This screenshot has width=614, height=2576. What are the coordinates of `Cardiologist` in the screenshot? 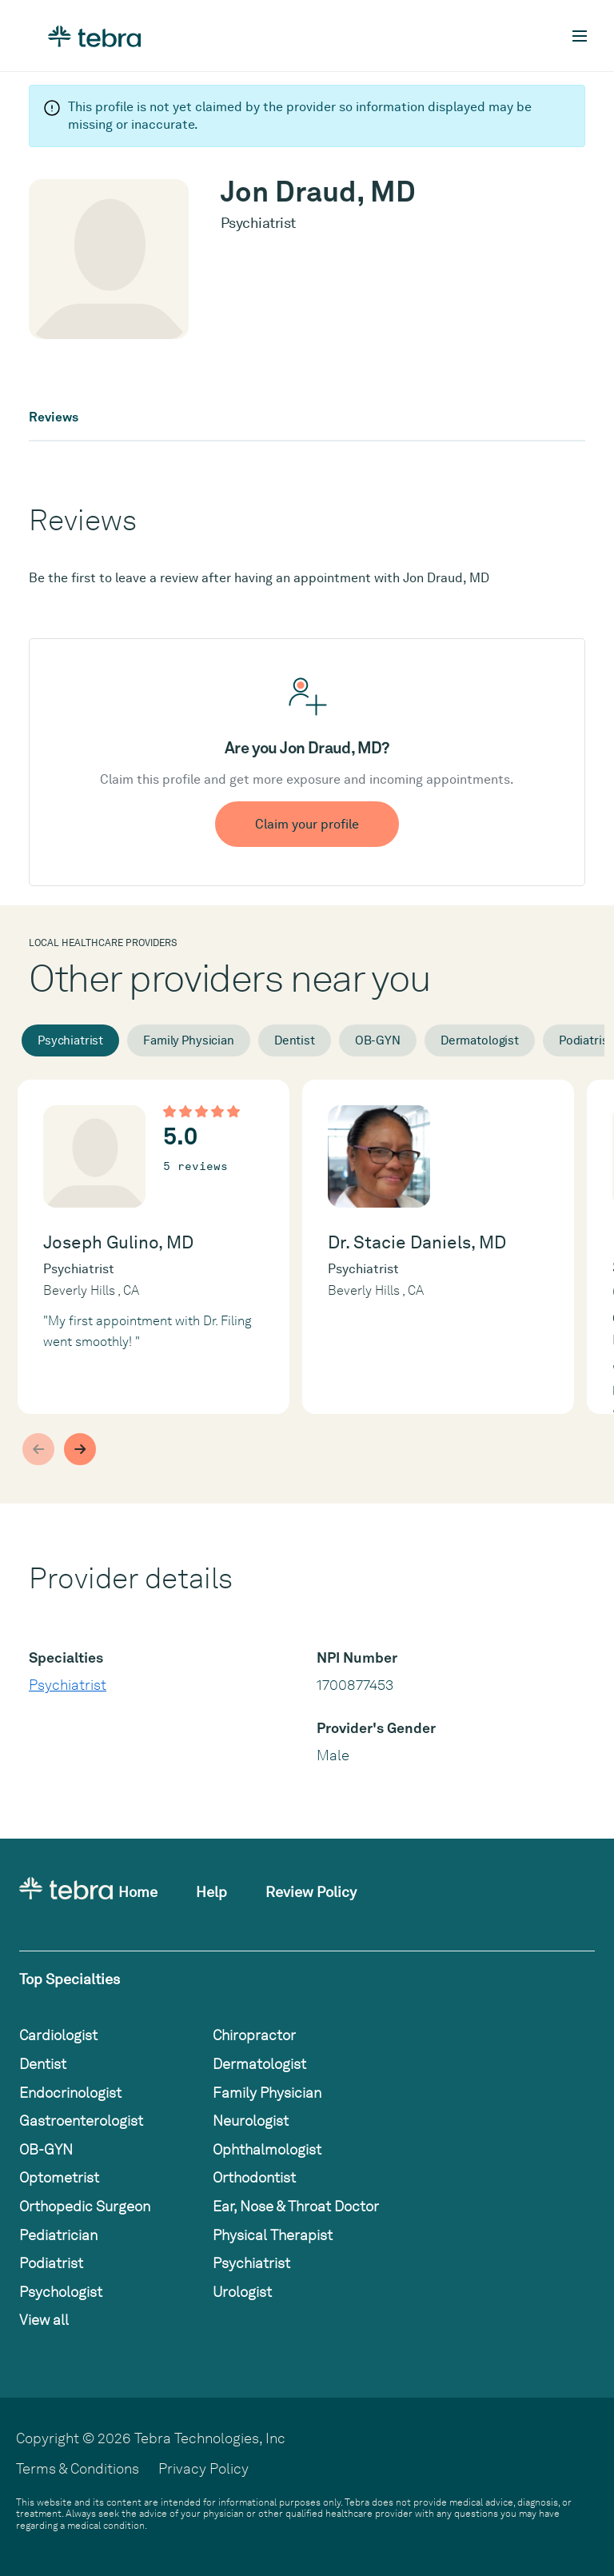 It's located at (58, 2035).